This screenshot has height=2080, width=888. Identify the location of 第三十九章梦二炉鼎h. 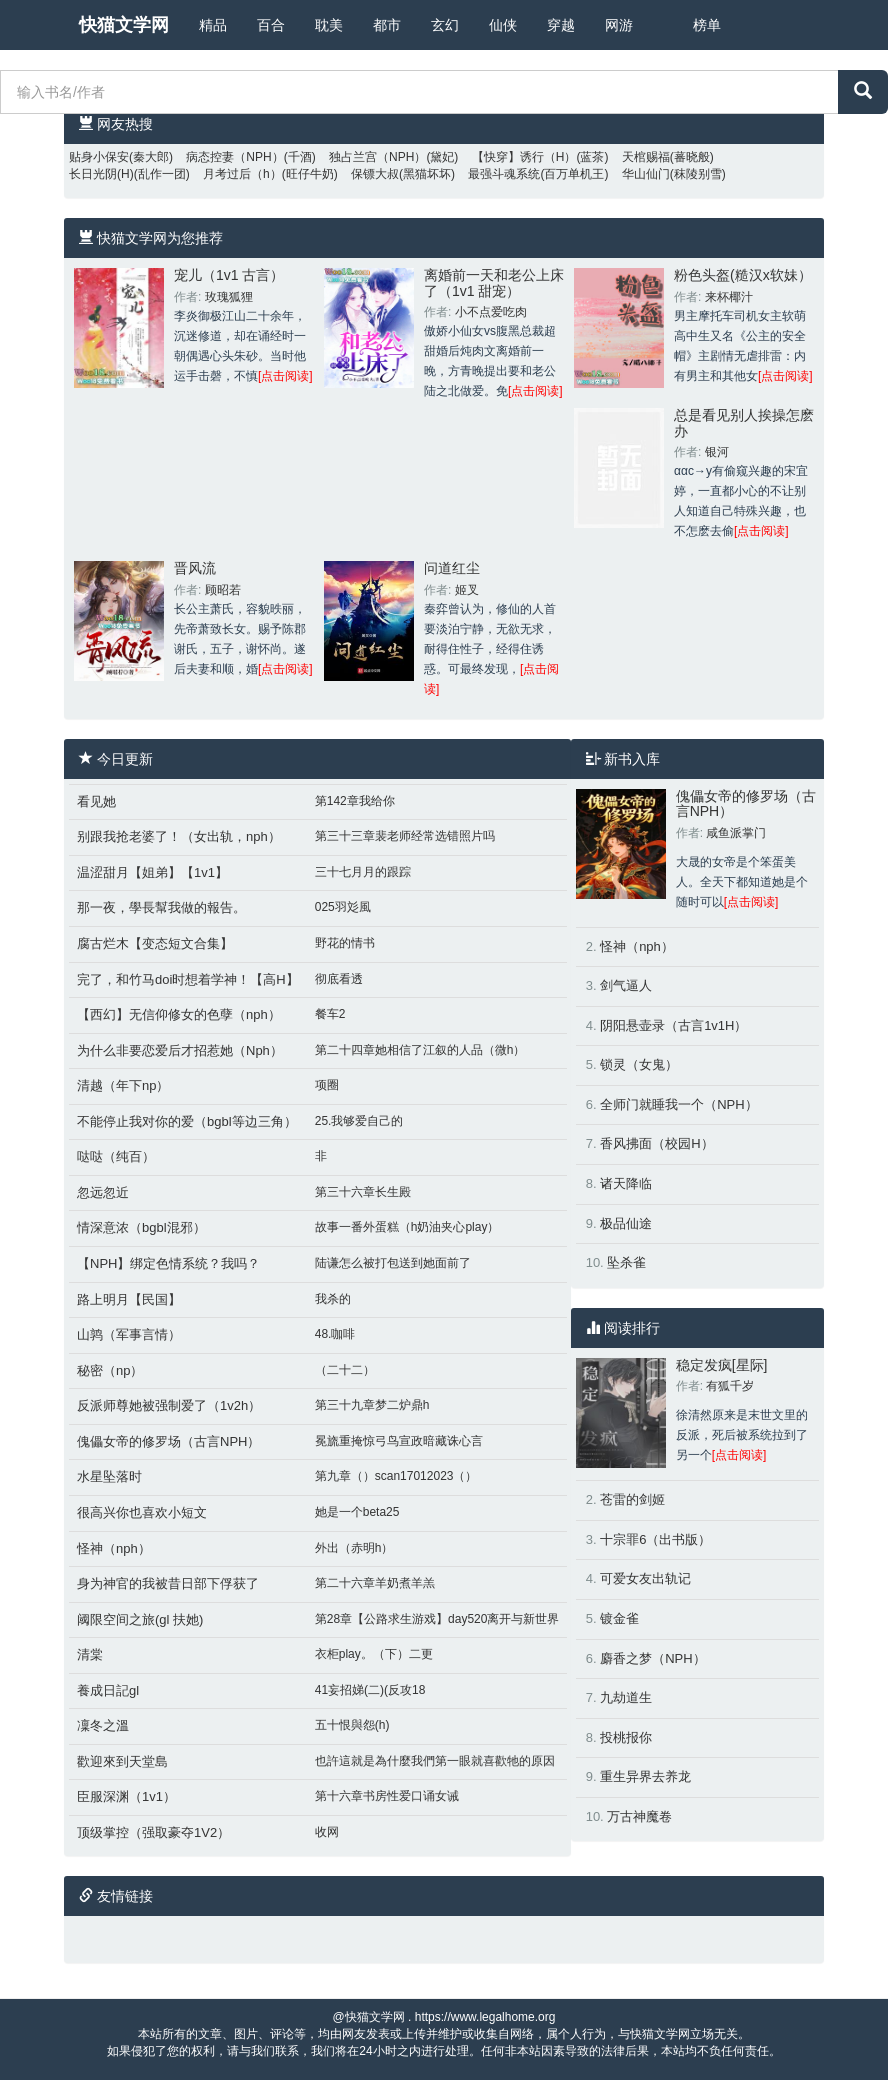
(372, 1405).